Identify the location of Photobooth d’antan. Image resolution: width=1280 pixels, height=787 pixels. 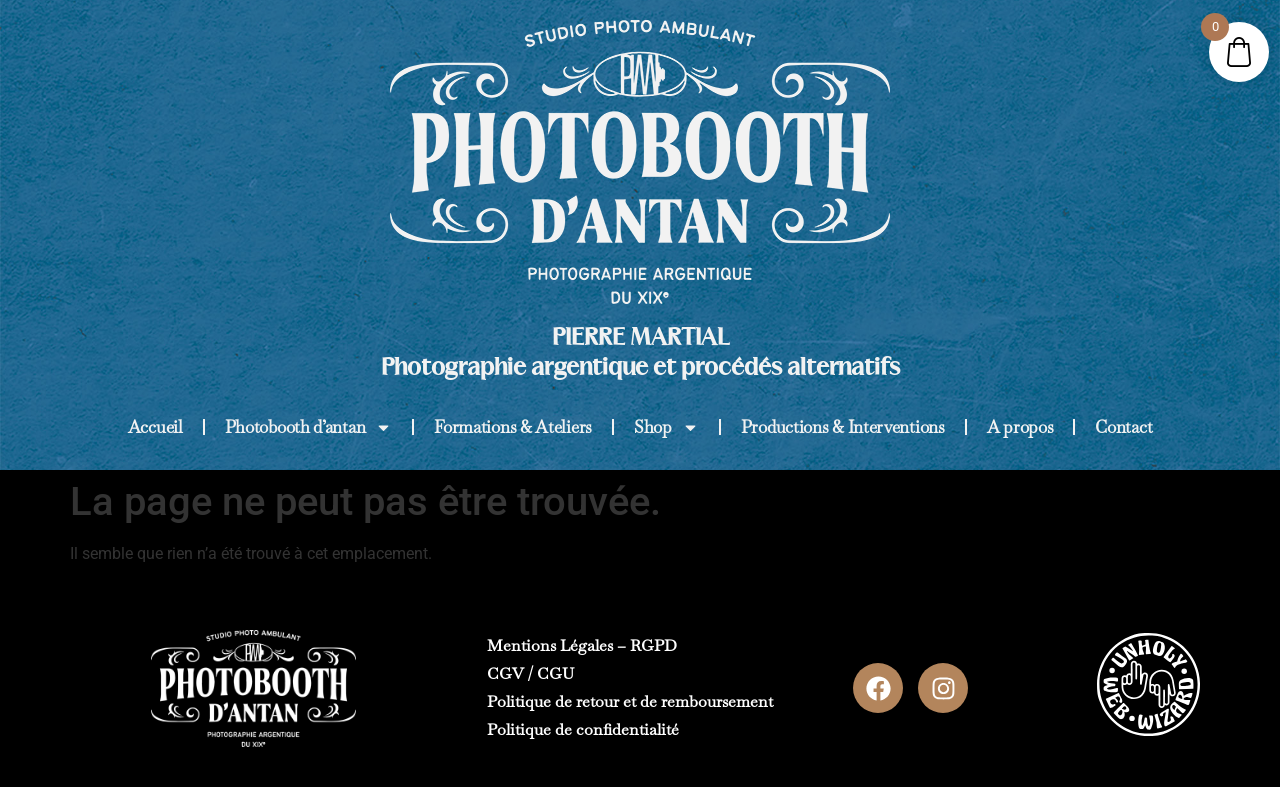
(309, 427).